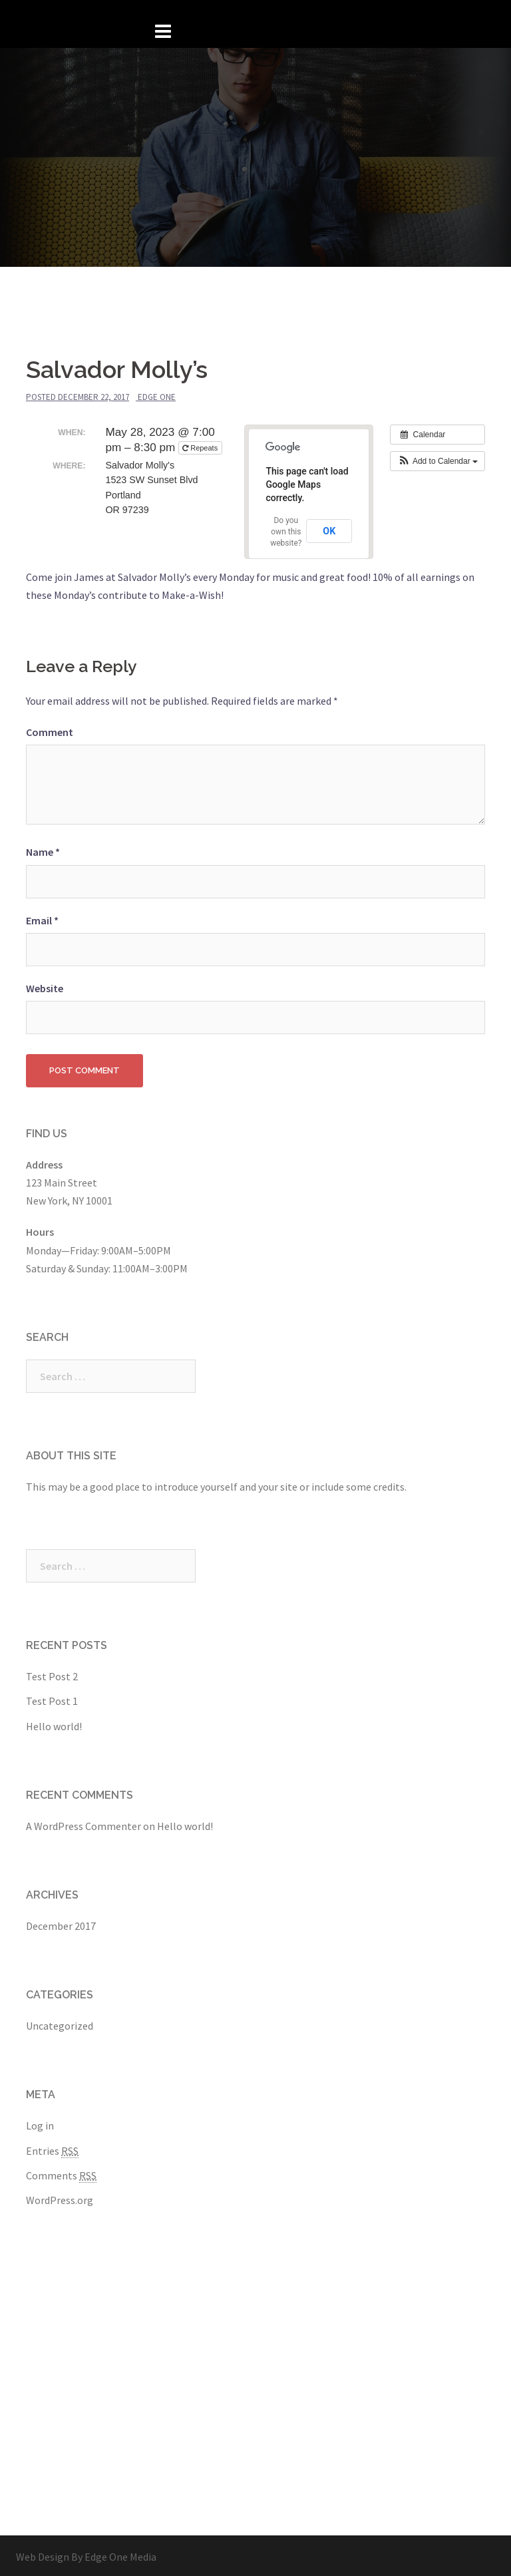 This screenshot has height=2576, width=511. Describe the element at coordinates (52, 1698) in the screenshot. I see `Test Post 1` at that location.